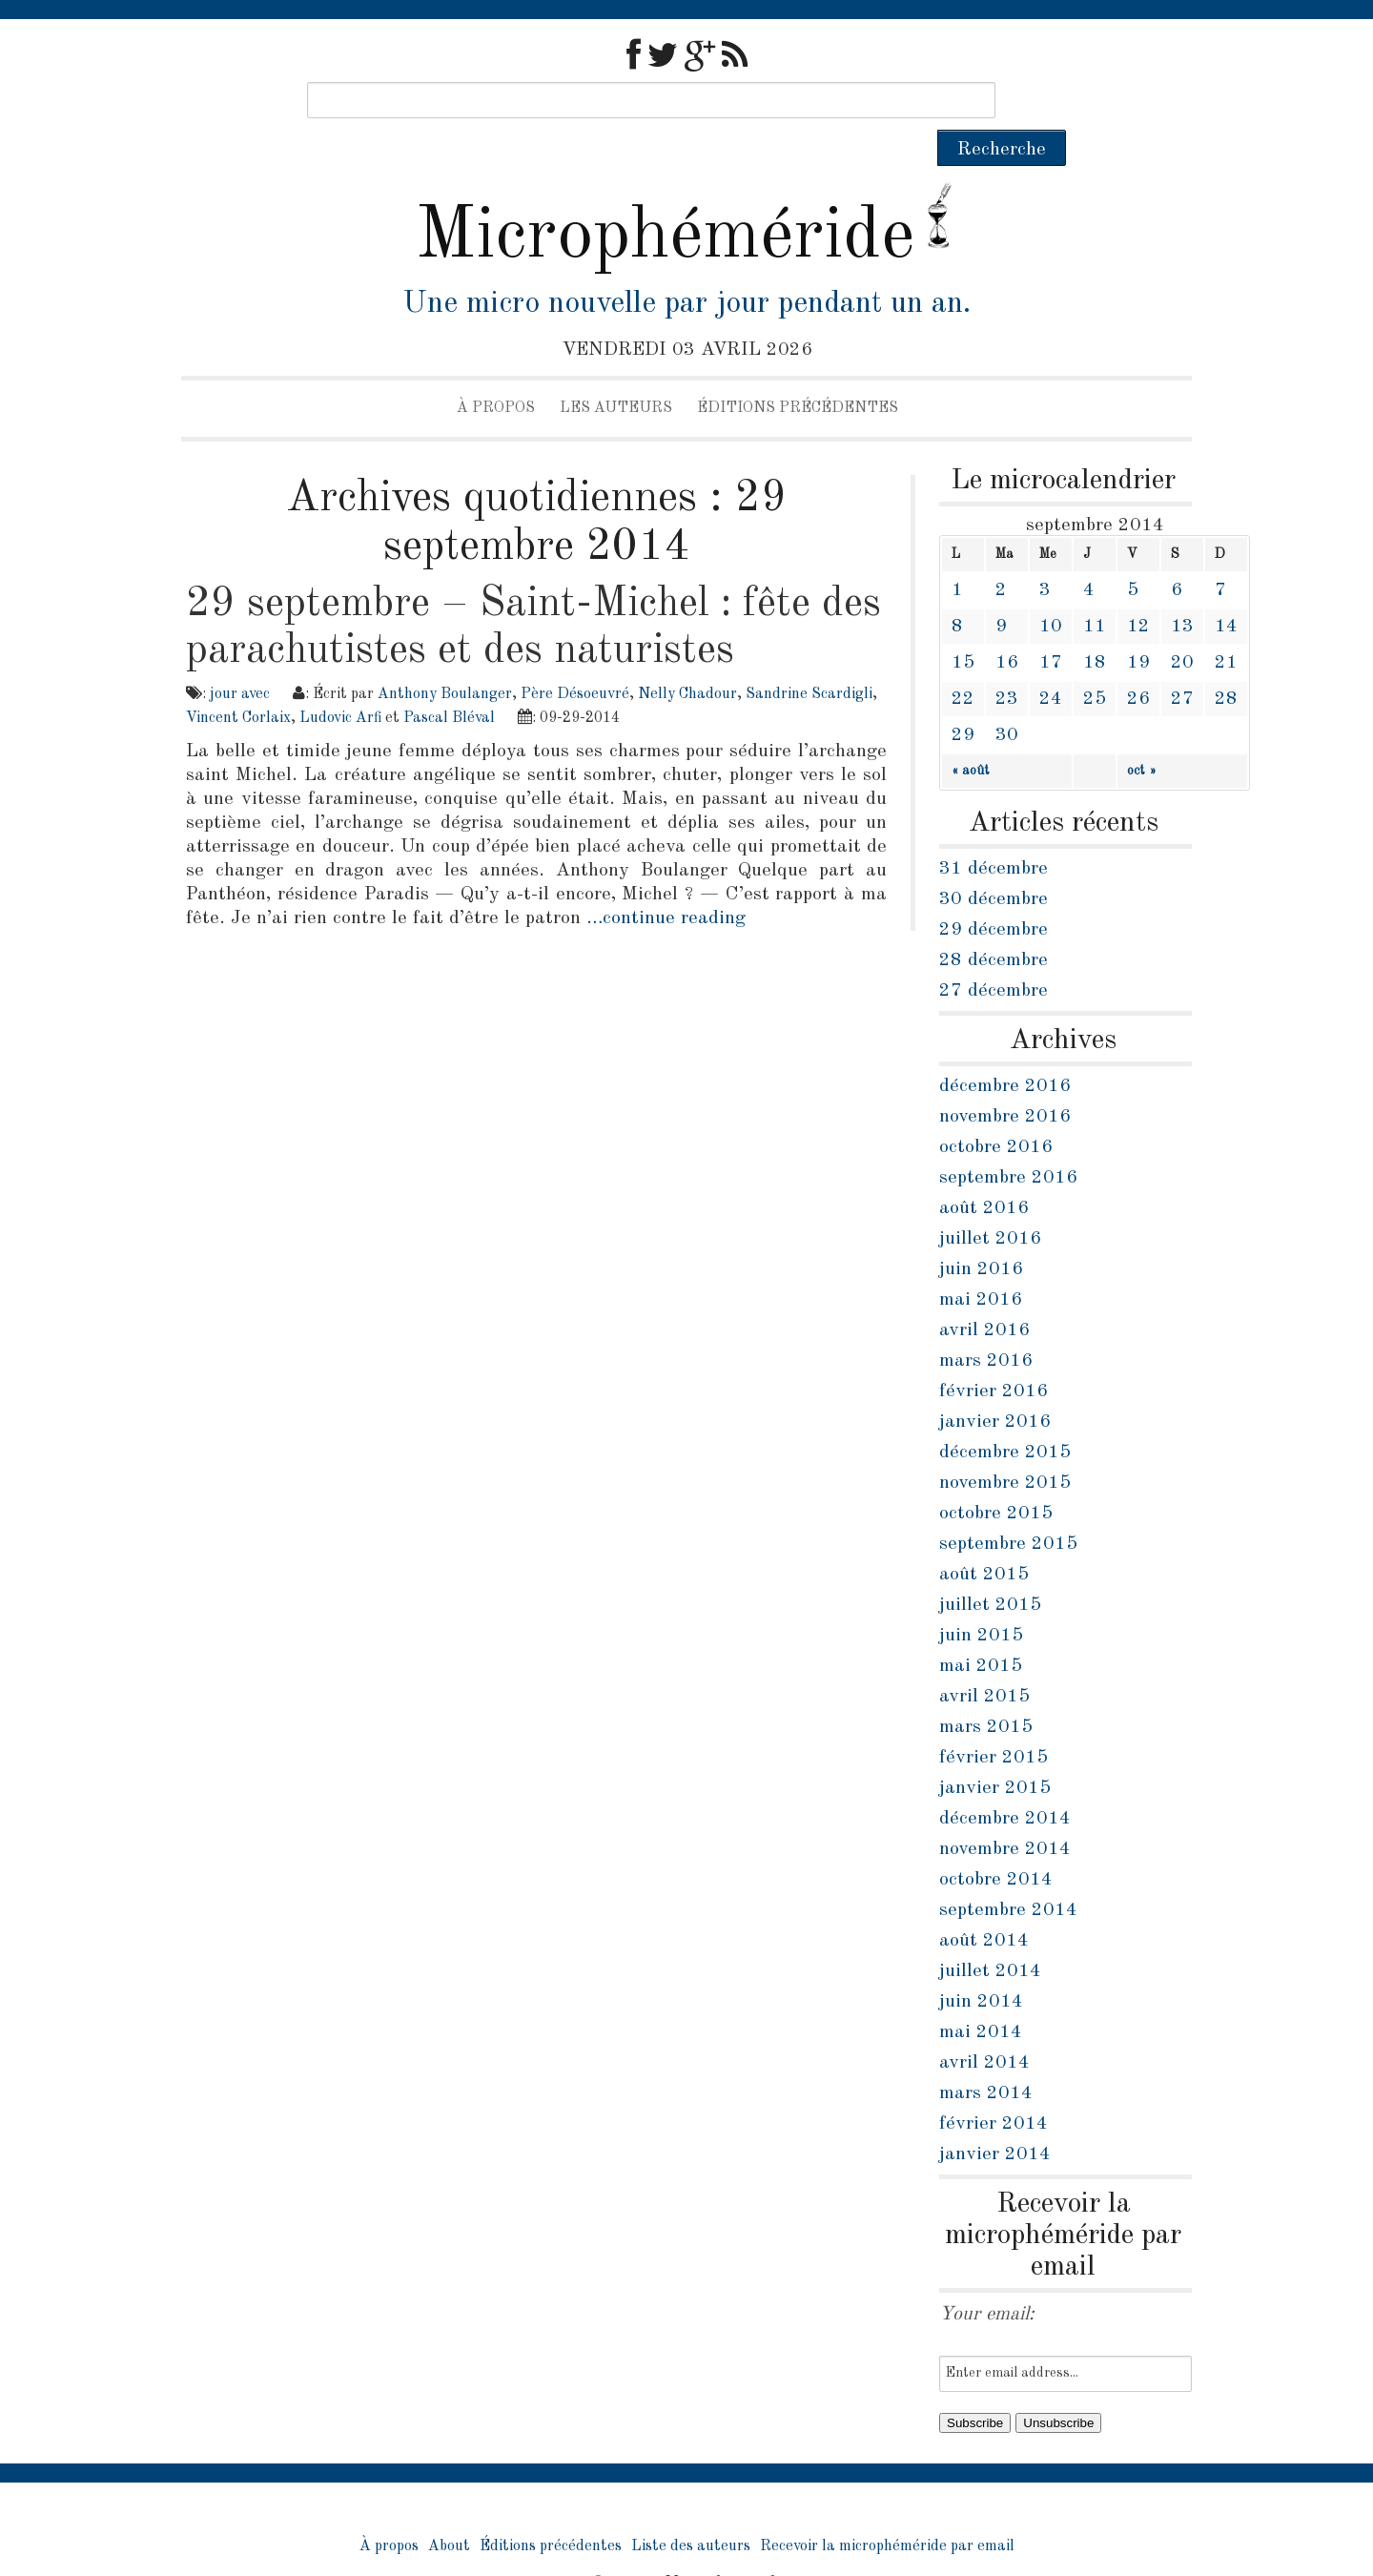 Image resolution: width=1373 pixels, height=2576 pixels. Describe the element at coordinates (240, 658) in the screenshot. I see `jour avec` at that location.